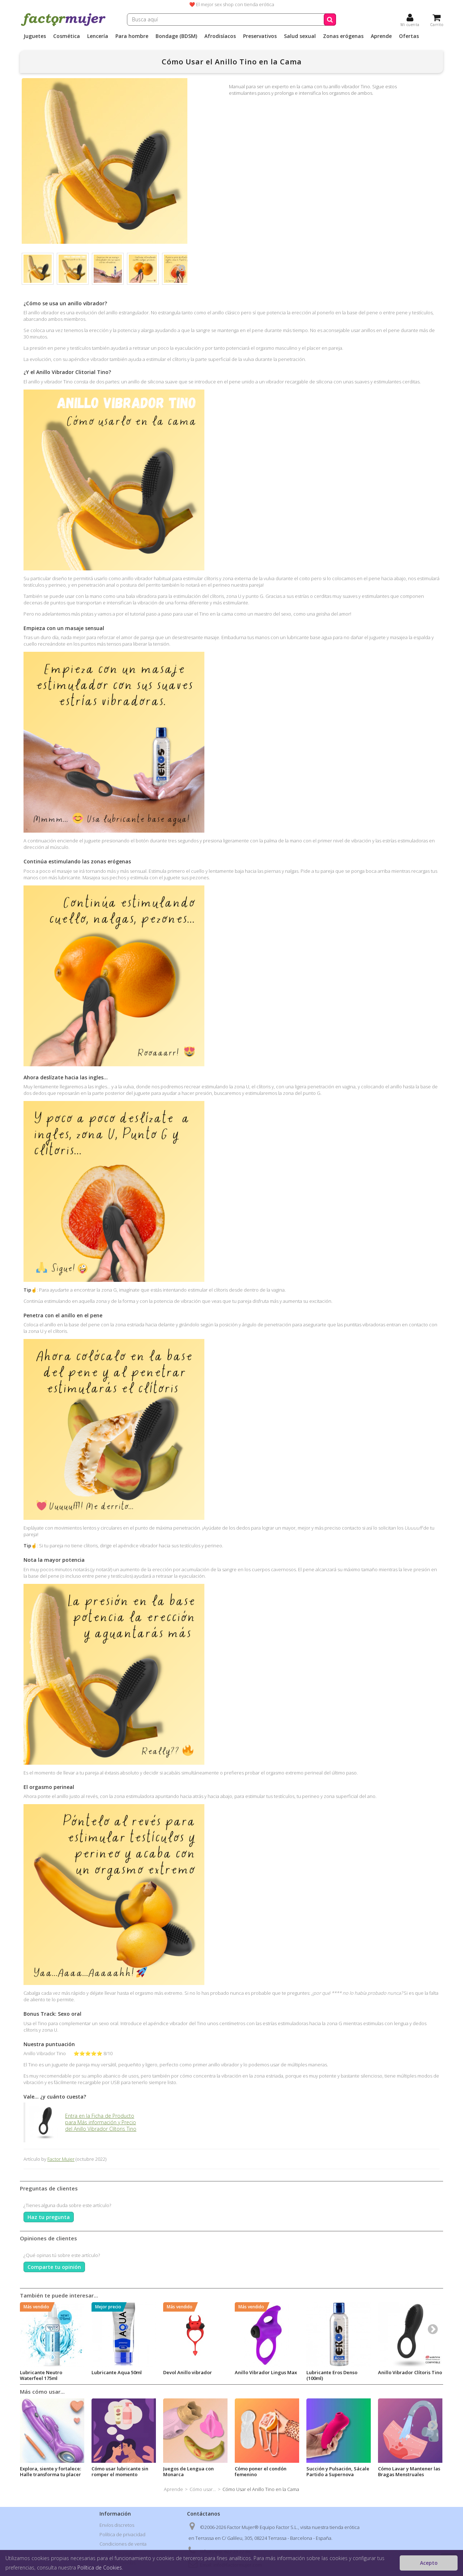  I want to click on Condiciones de venta, so click(122, 2544).